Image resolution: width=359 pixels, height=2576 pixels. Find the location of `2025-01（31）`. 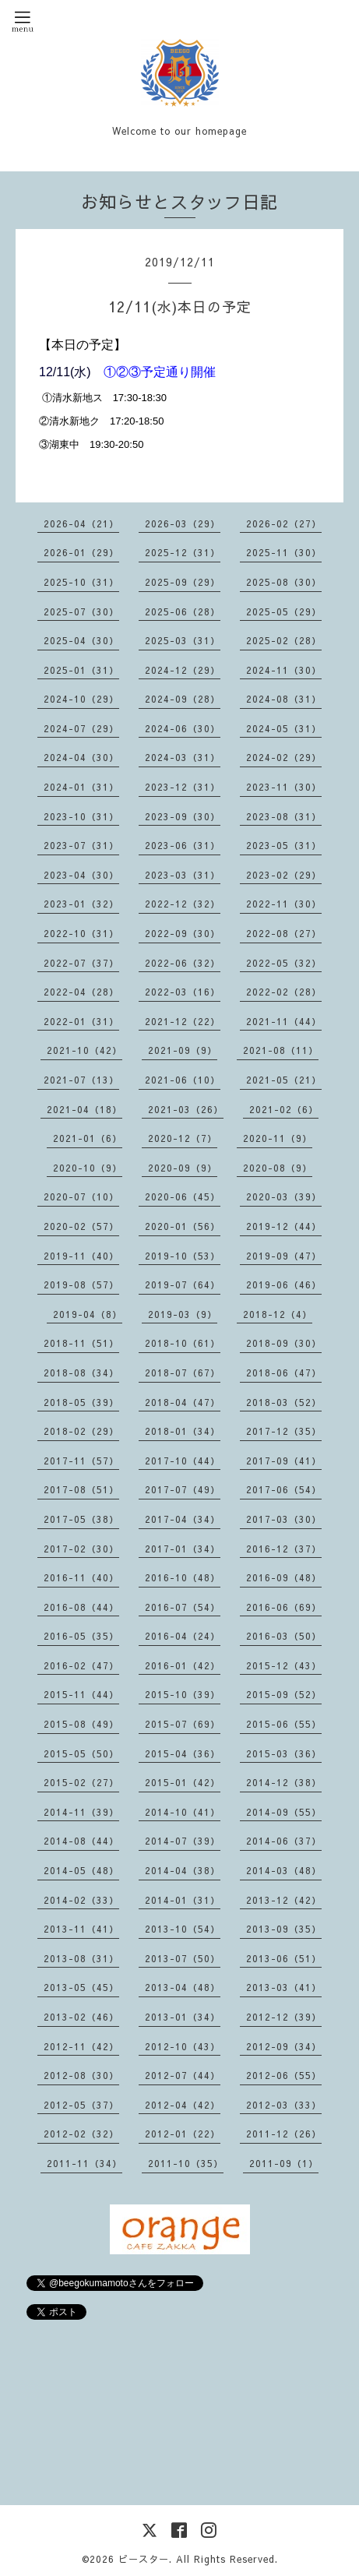

2025-01（31） is located at coordinates (81, 670).